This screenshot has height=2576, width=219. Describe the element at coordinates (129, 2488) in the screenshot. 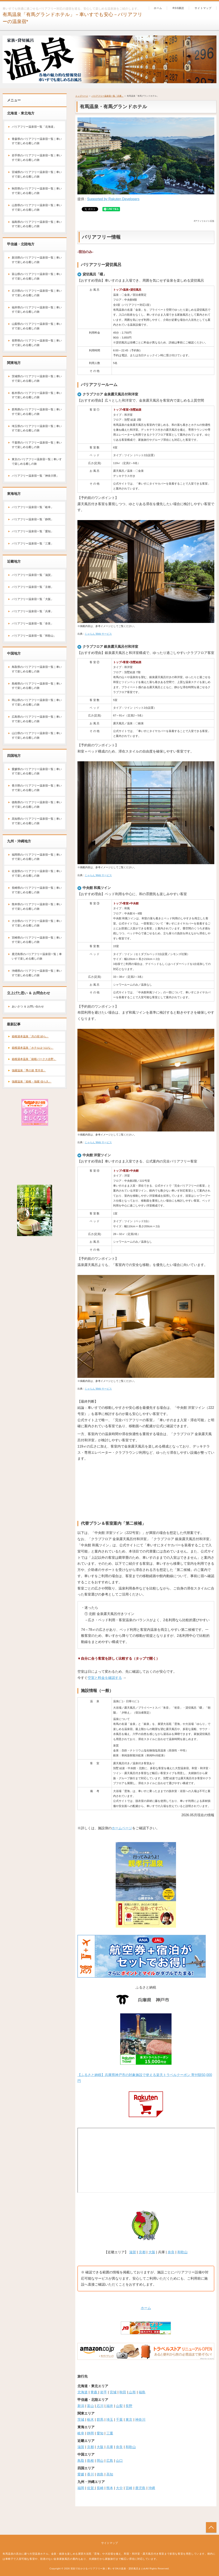

I see `宮崎` at that location.